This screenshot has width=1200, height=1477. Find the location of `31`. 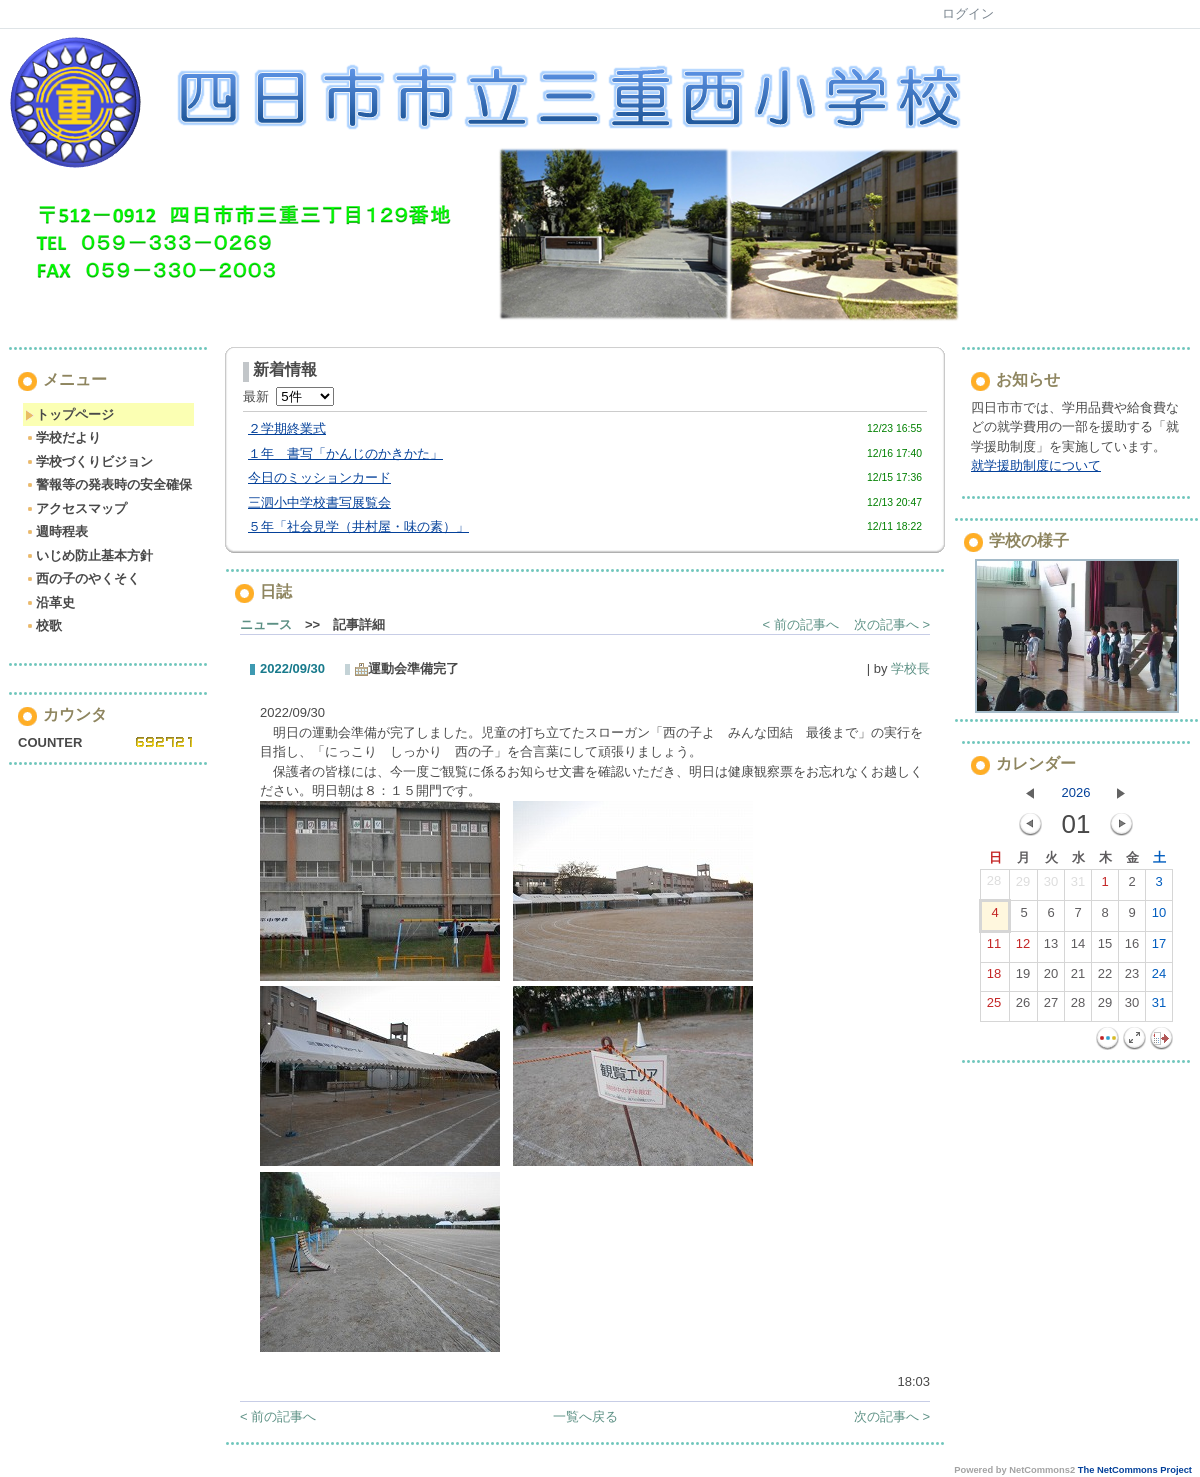

31 is located at coordinates (1078, 886).